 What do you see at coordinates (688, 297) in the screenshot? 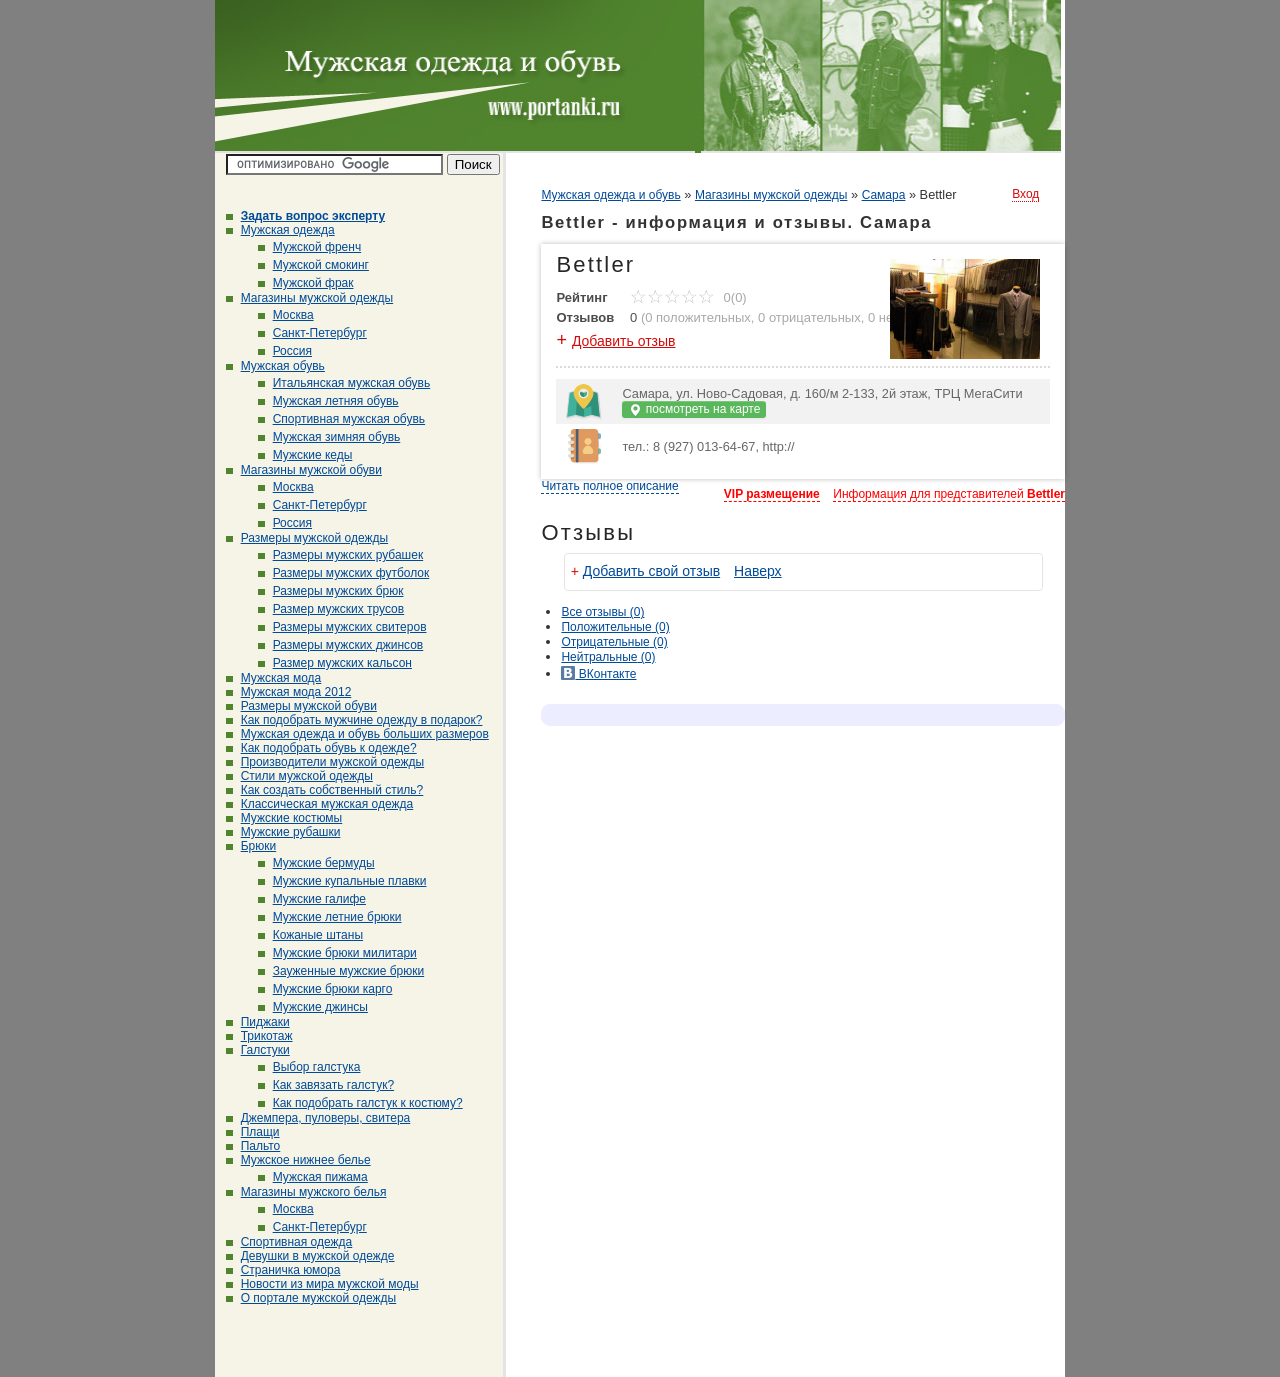
I see `0(0)` at bounding box center [688, 297].